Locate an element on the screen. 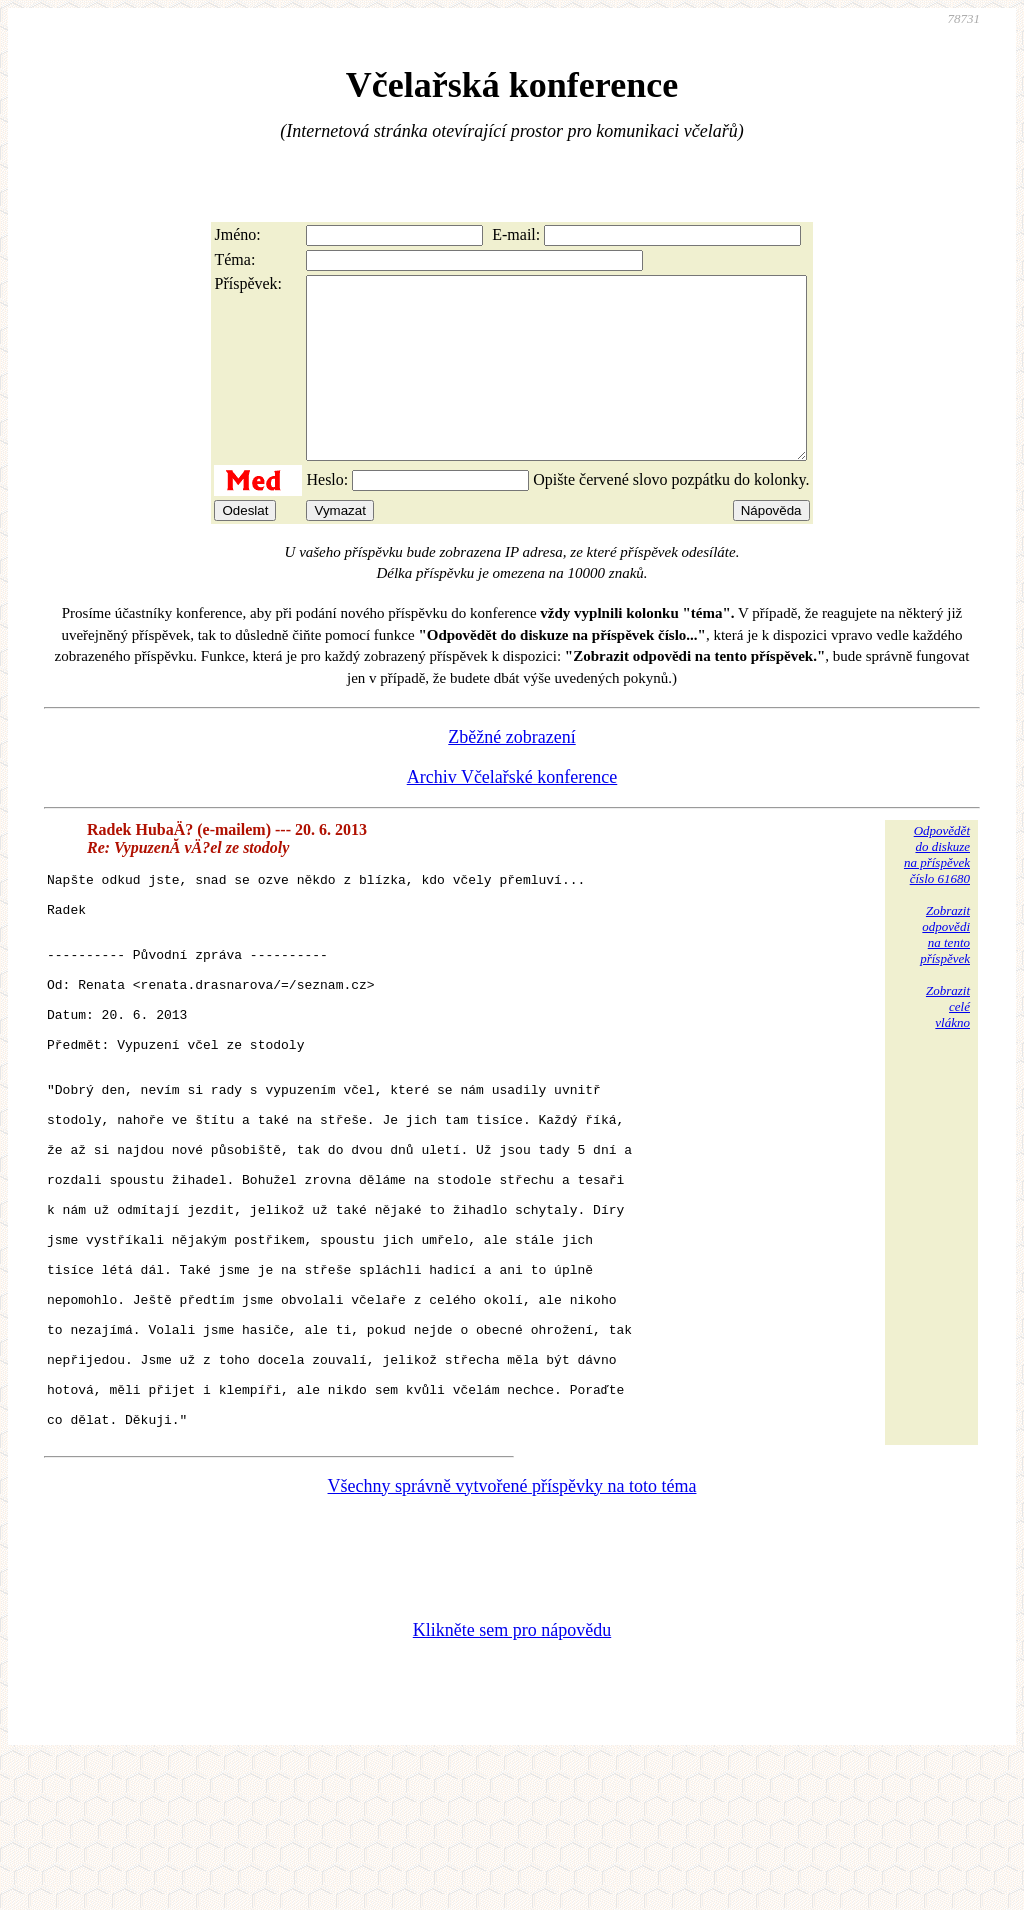 This screenshot has width=1024, height=1910. Archiv Včelařské konference is located at coordinates (512, 813).